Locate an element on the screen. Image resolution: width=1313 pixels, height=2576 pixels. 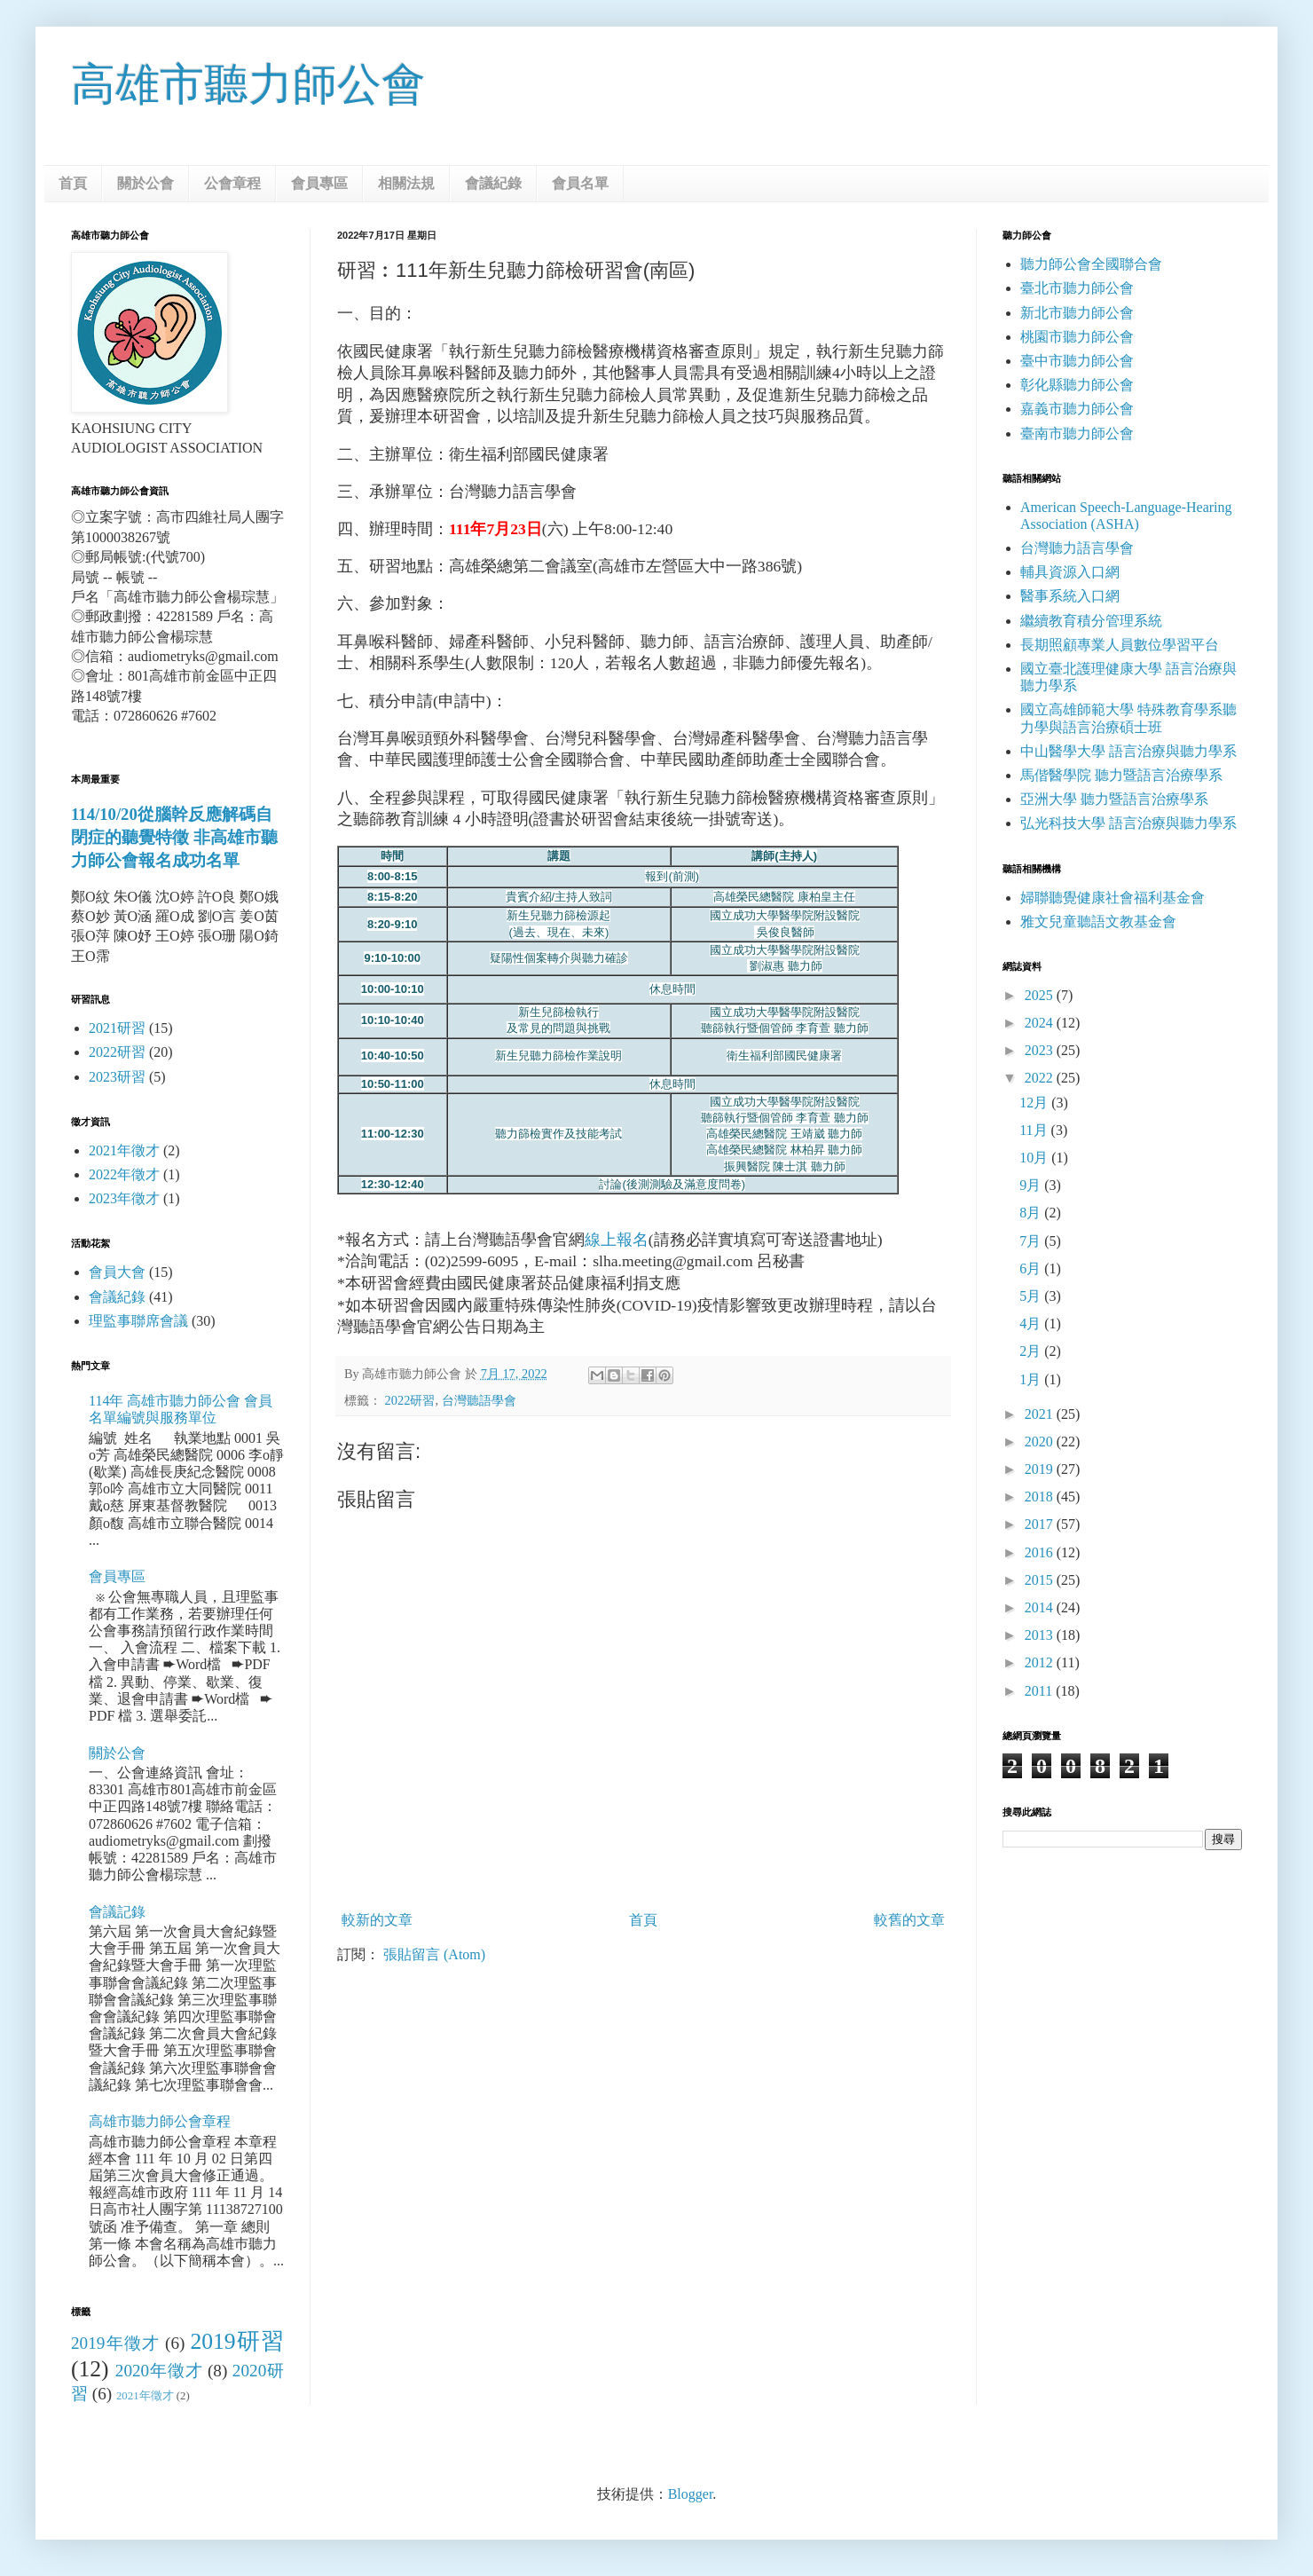
高雄市聽力師公會 is located at coordinates (248, 84).